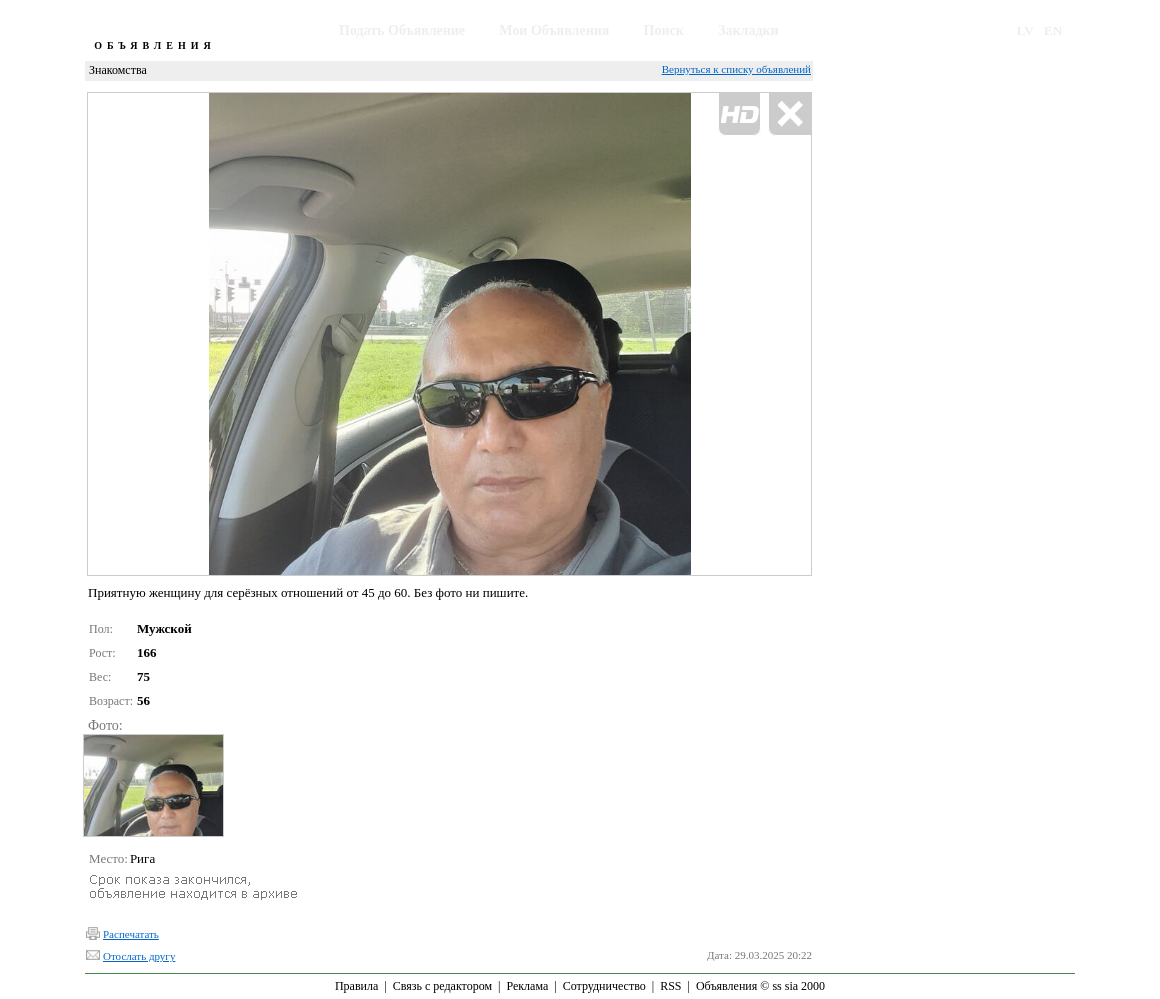 The width and height of the screenshot is (1160, 999). Describe the element at coordinates (664, 30) in the screenshot. I see `Поиск` at that location.